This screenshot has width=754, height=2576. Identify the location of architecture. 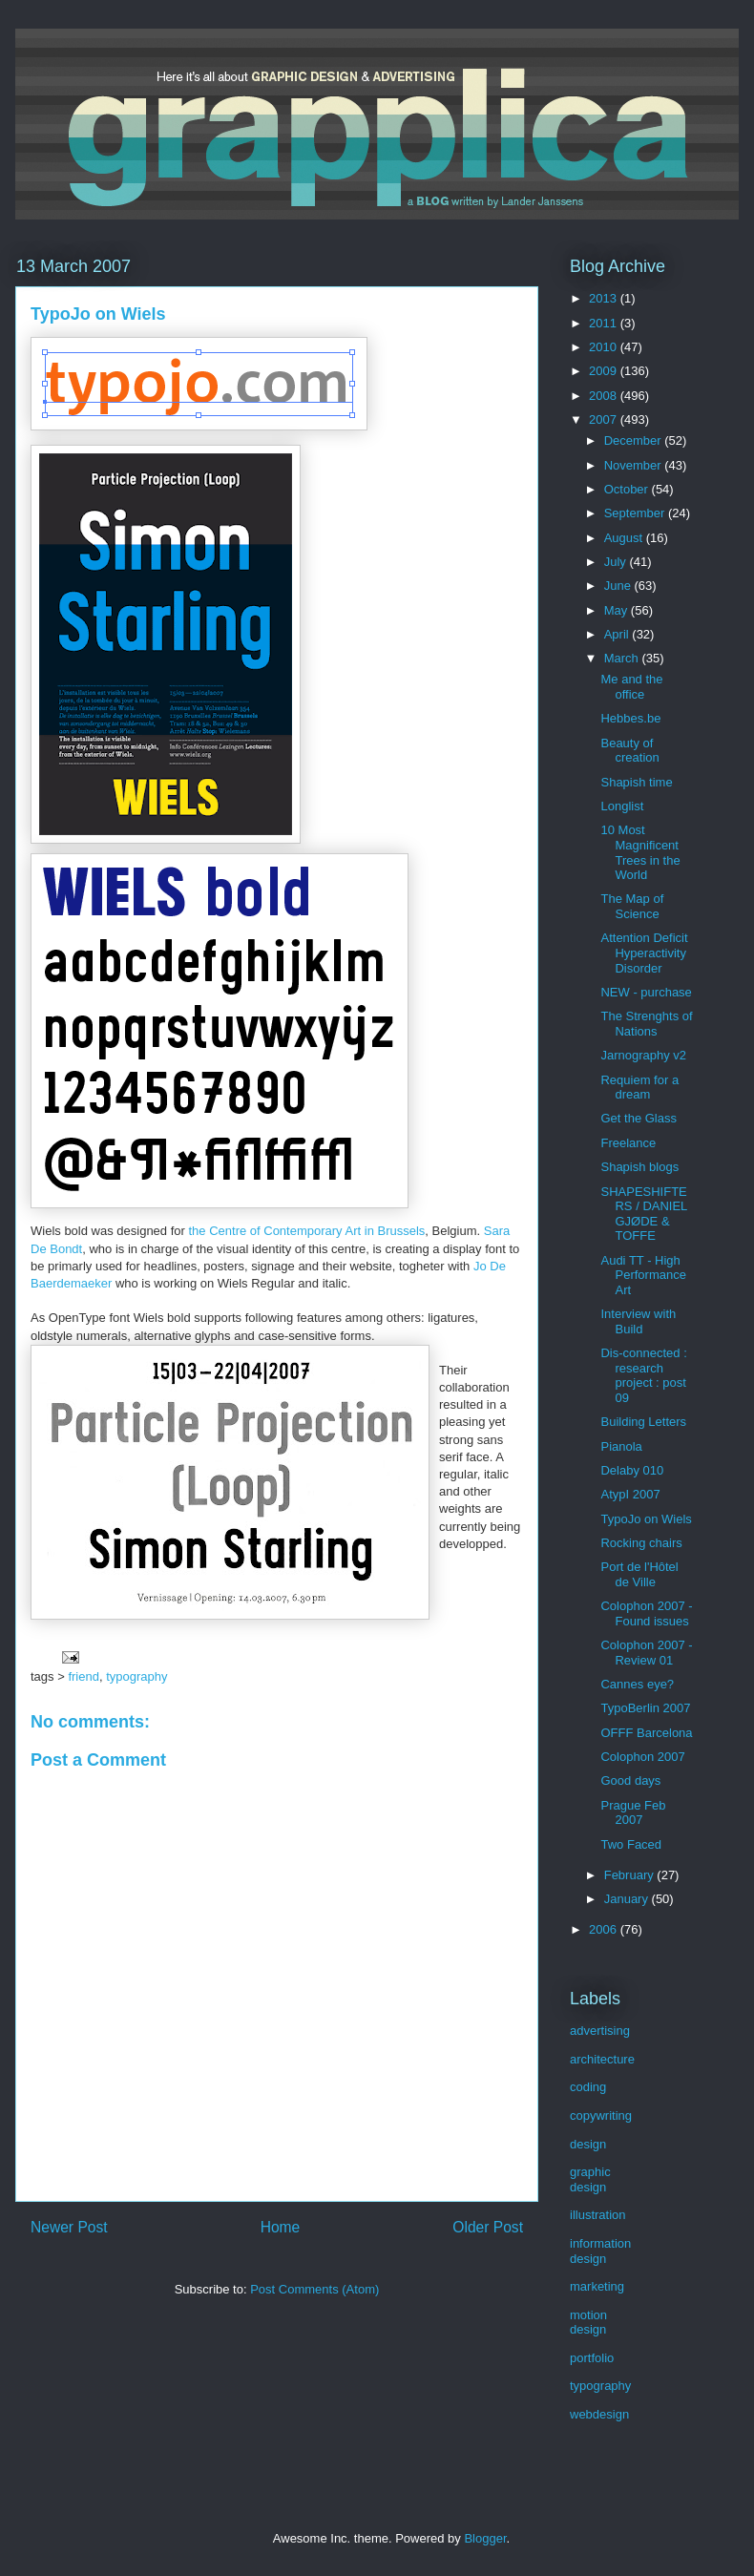
(602, 2059).